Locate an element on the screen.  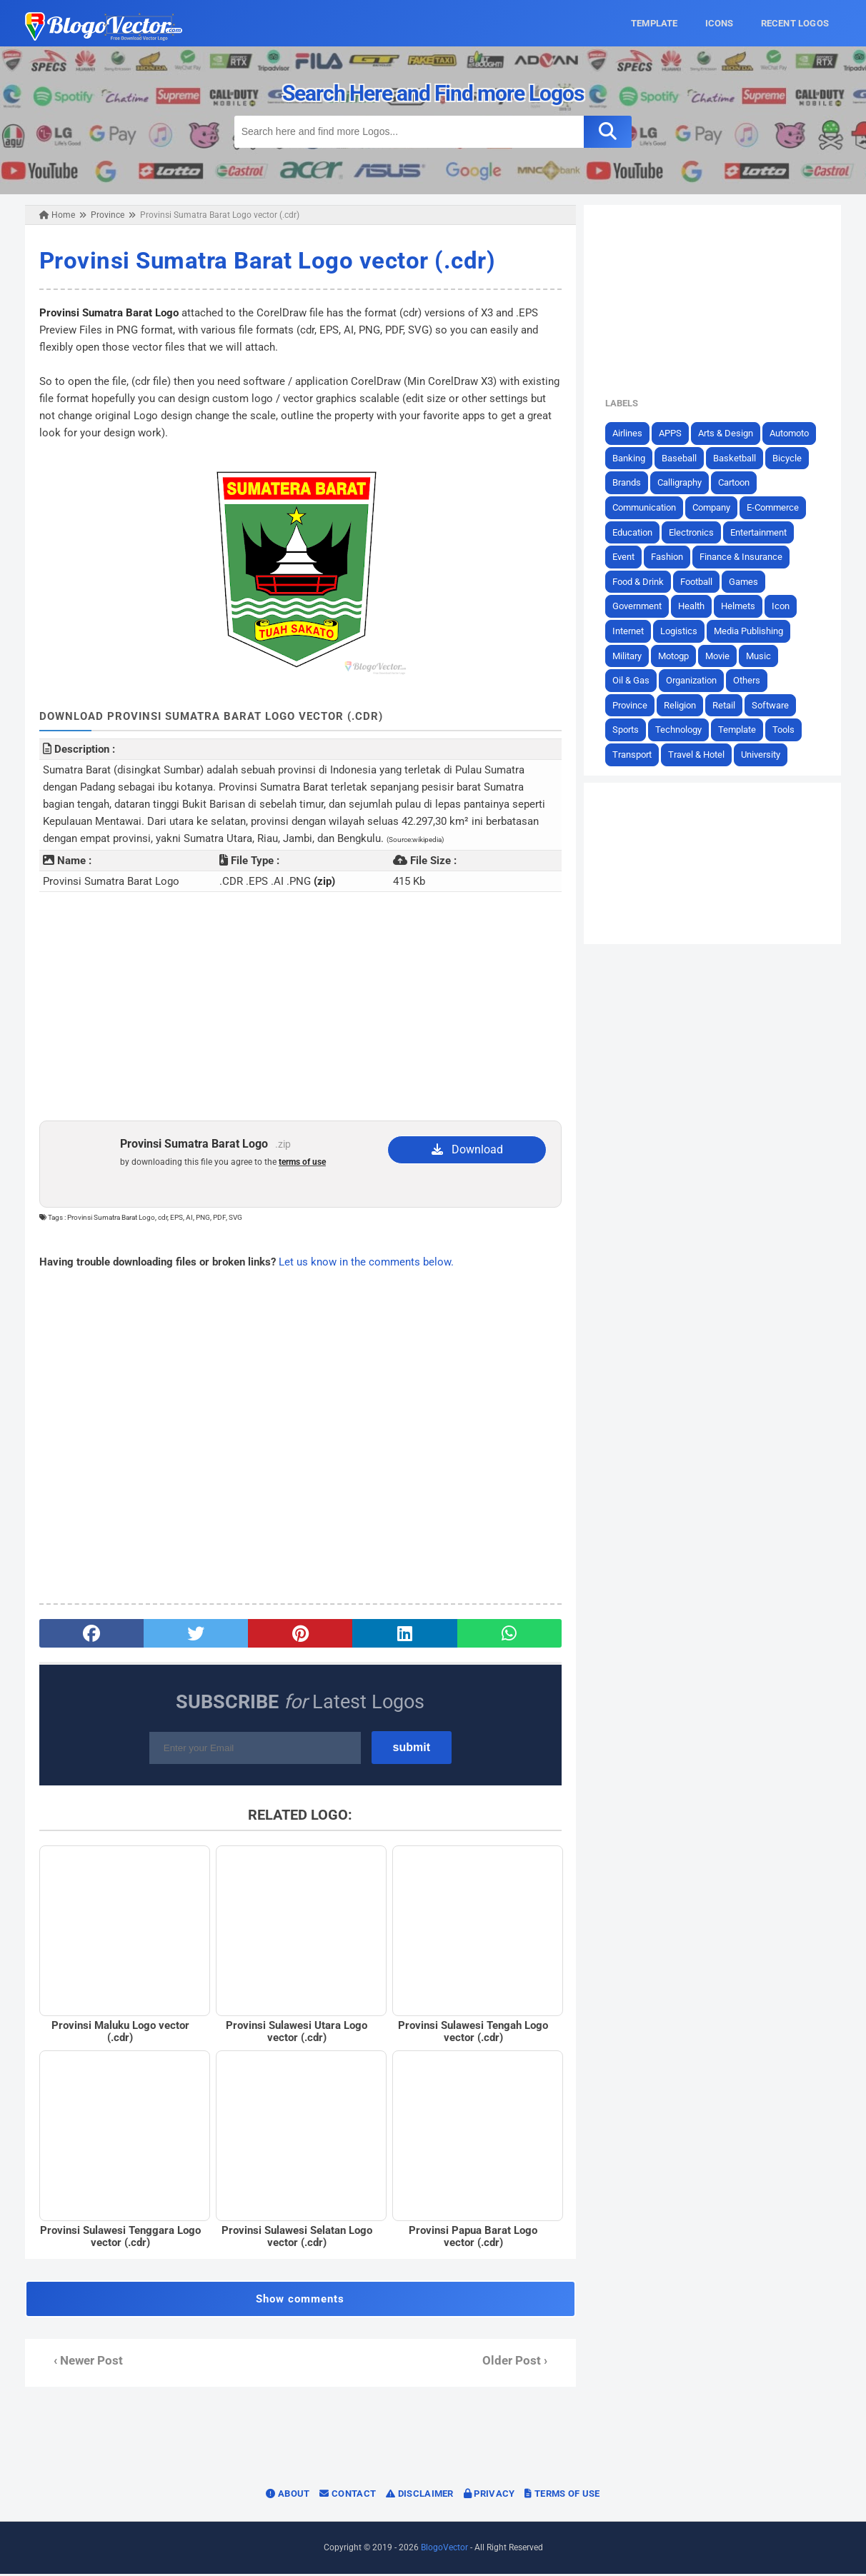
Older Post › is located at coordinates (515, 2363).